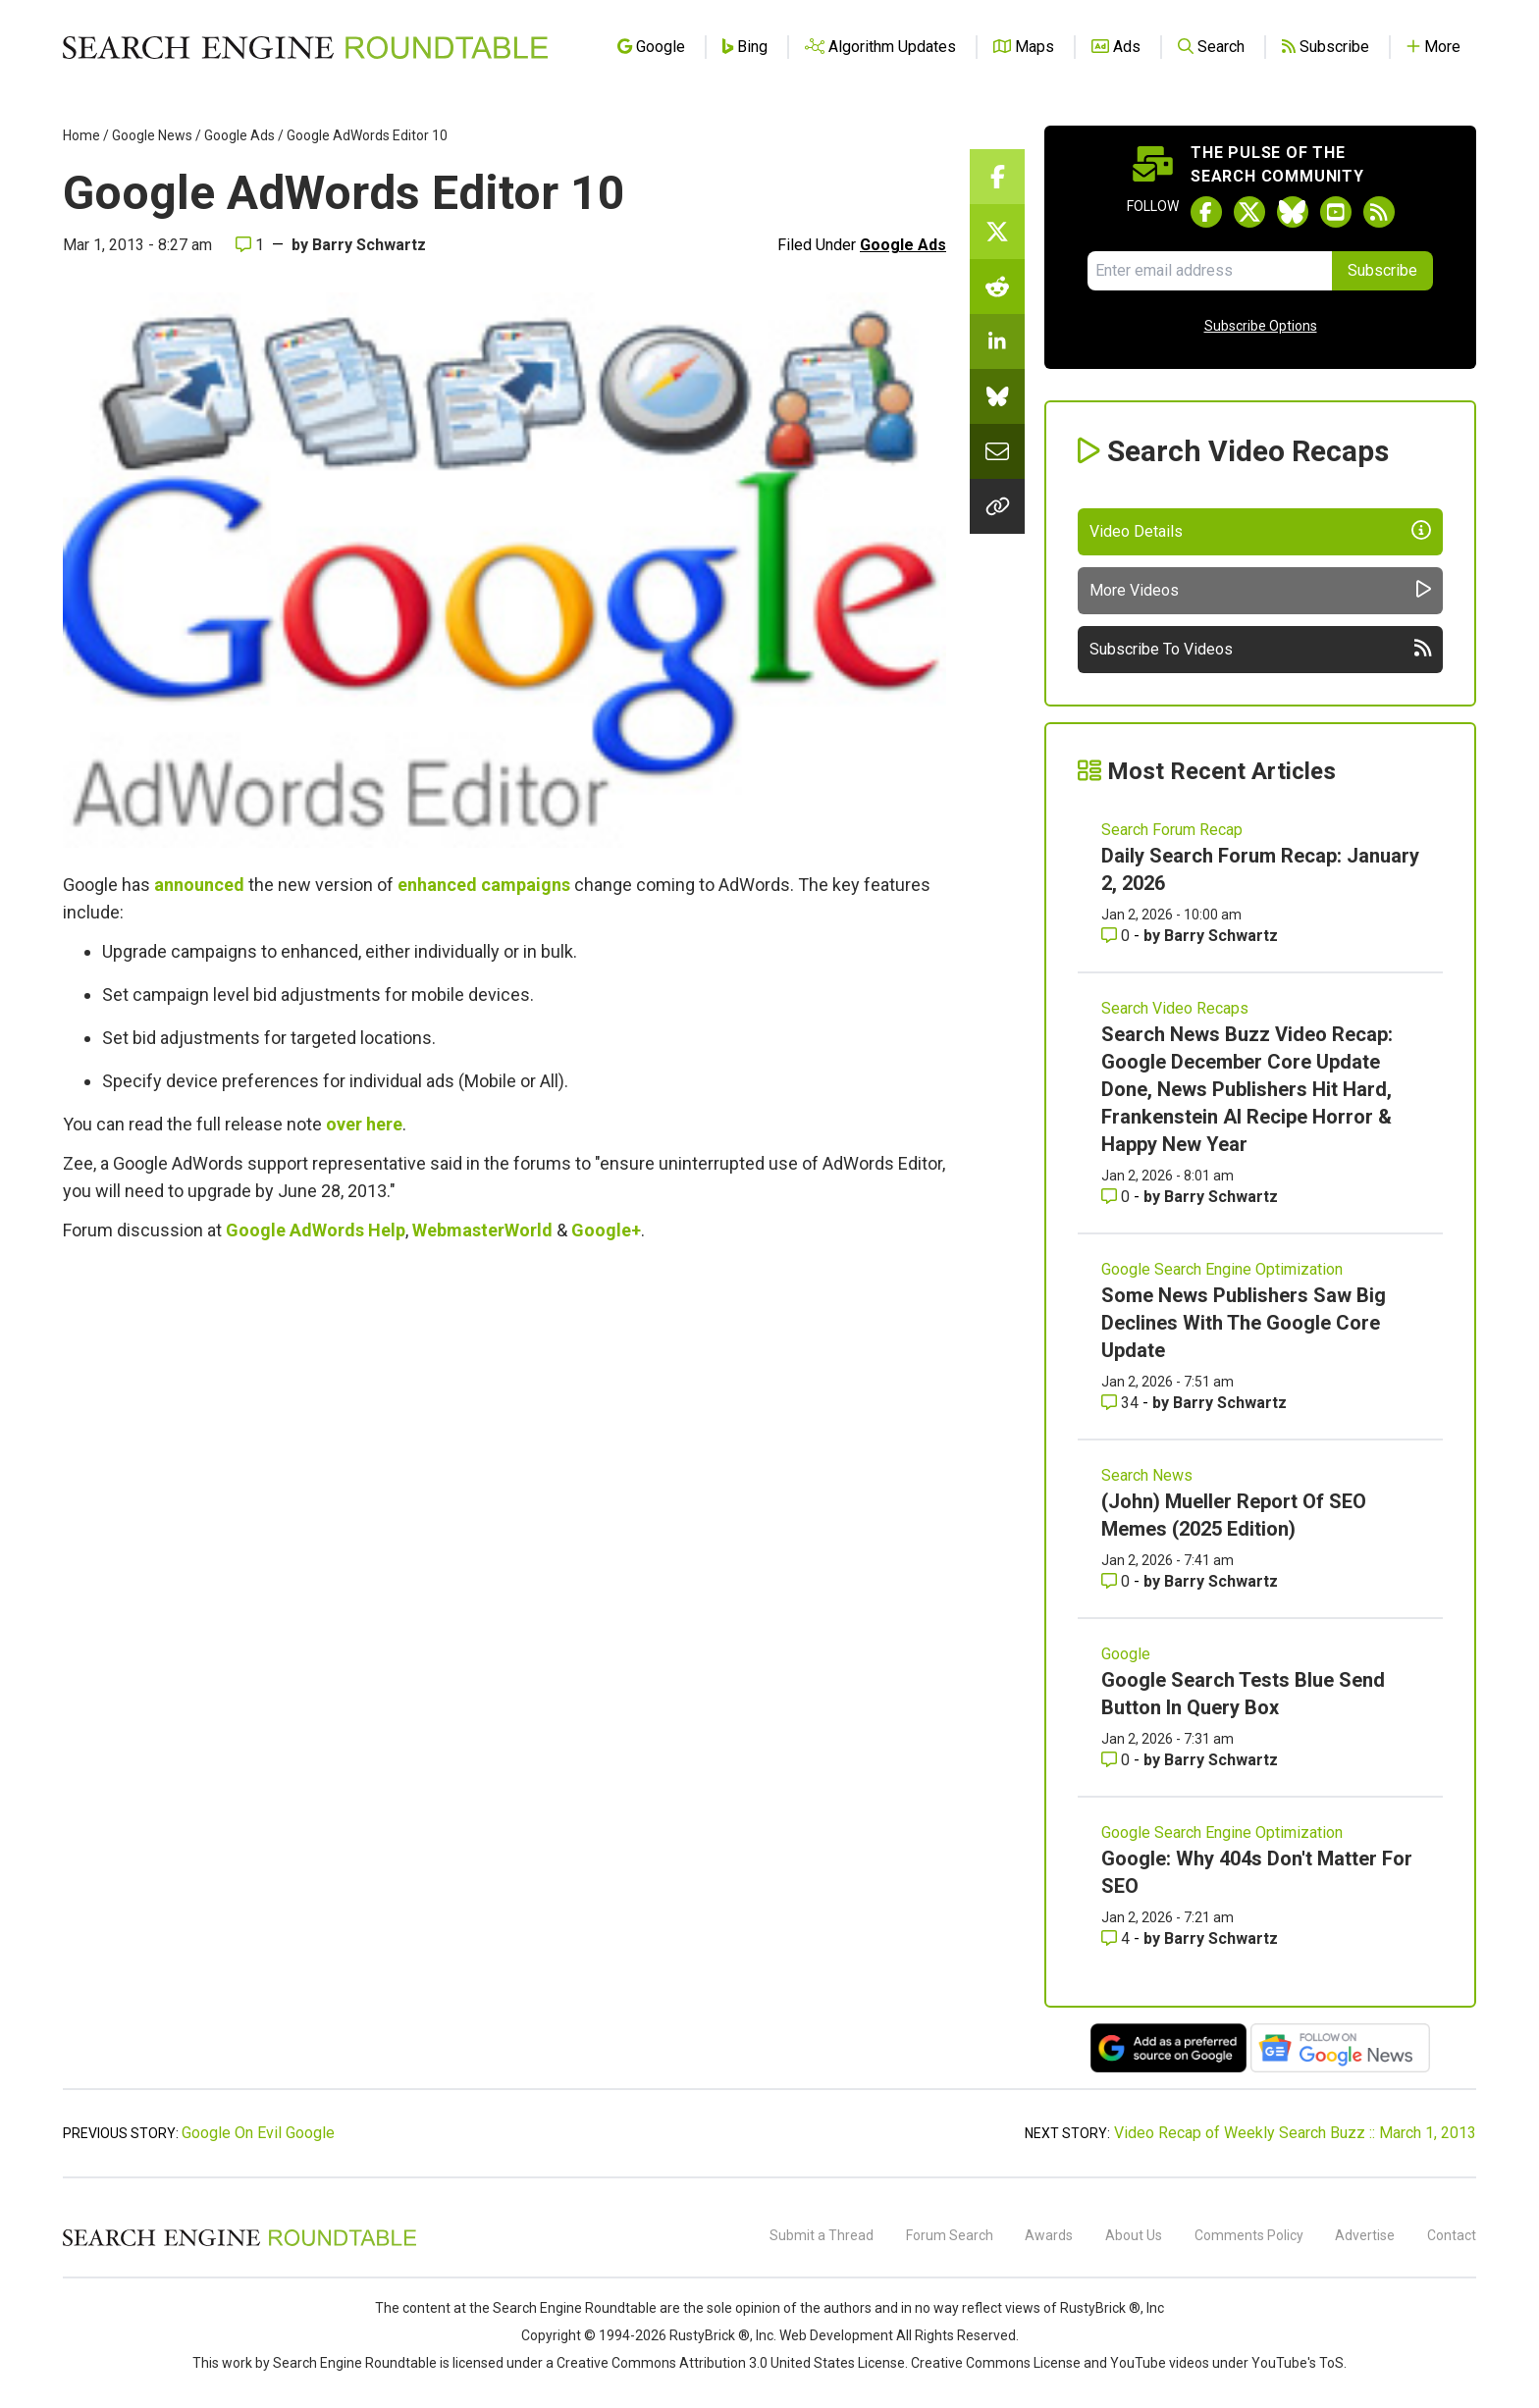  What do you see at coordinates (1382, 270) in the screenshot?
I see `Subscribe` at bounding box center [1382, 270].